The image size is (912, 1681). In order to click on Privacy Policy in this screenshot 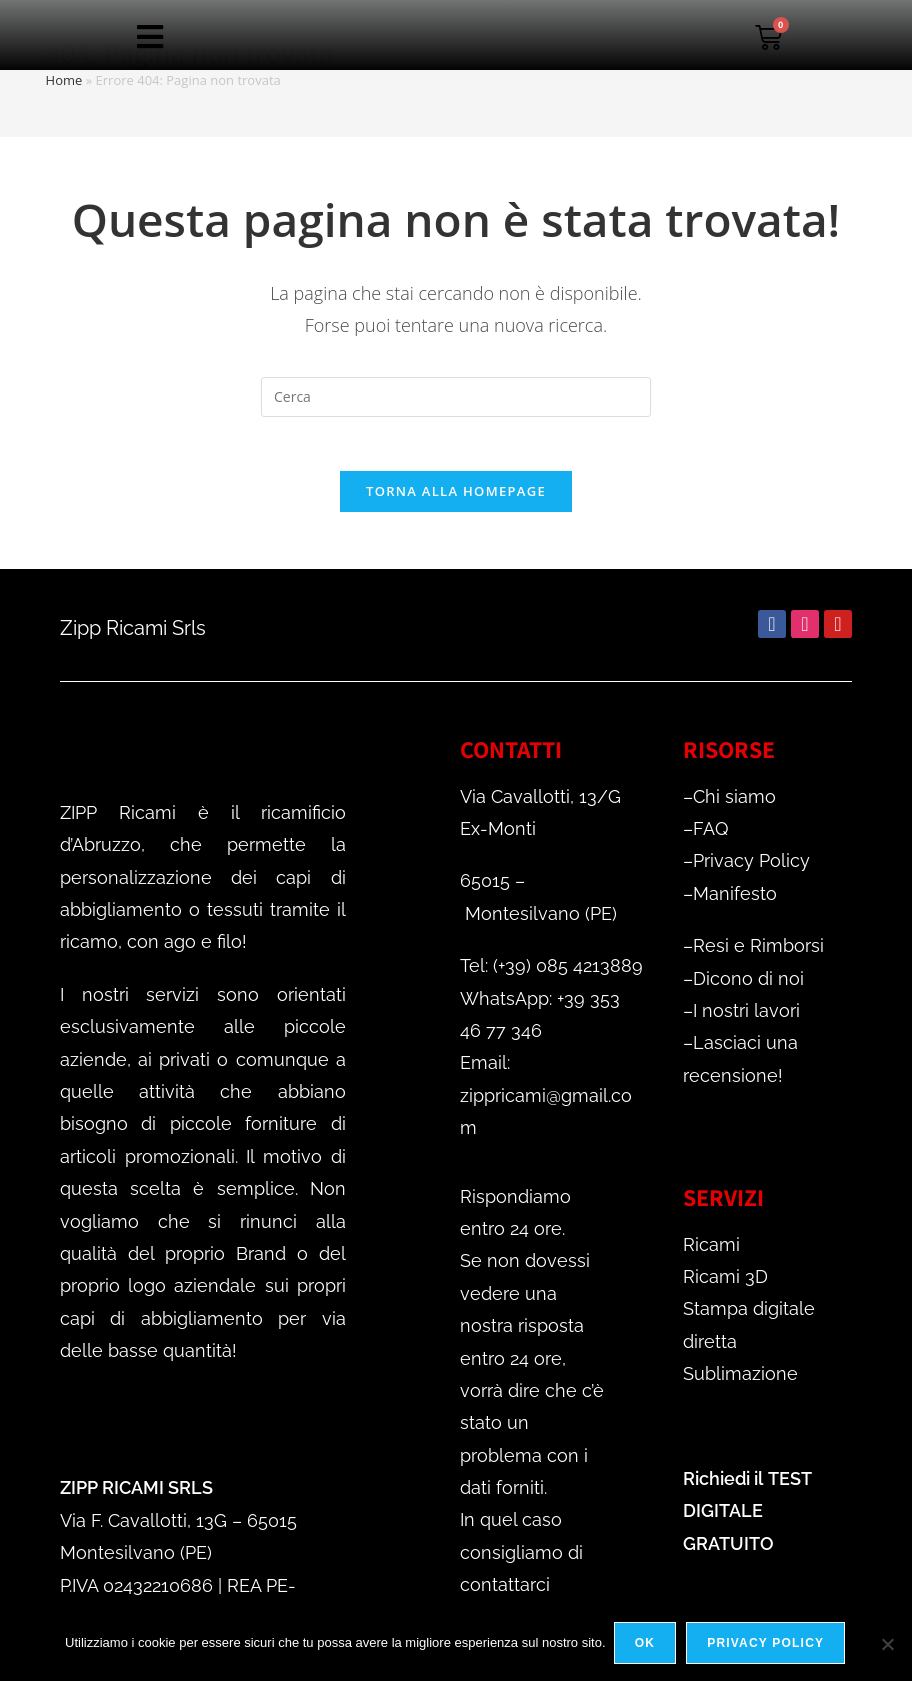, I will do `click(751, 867)`.